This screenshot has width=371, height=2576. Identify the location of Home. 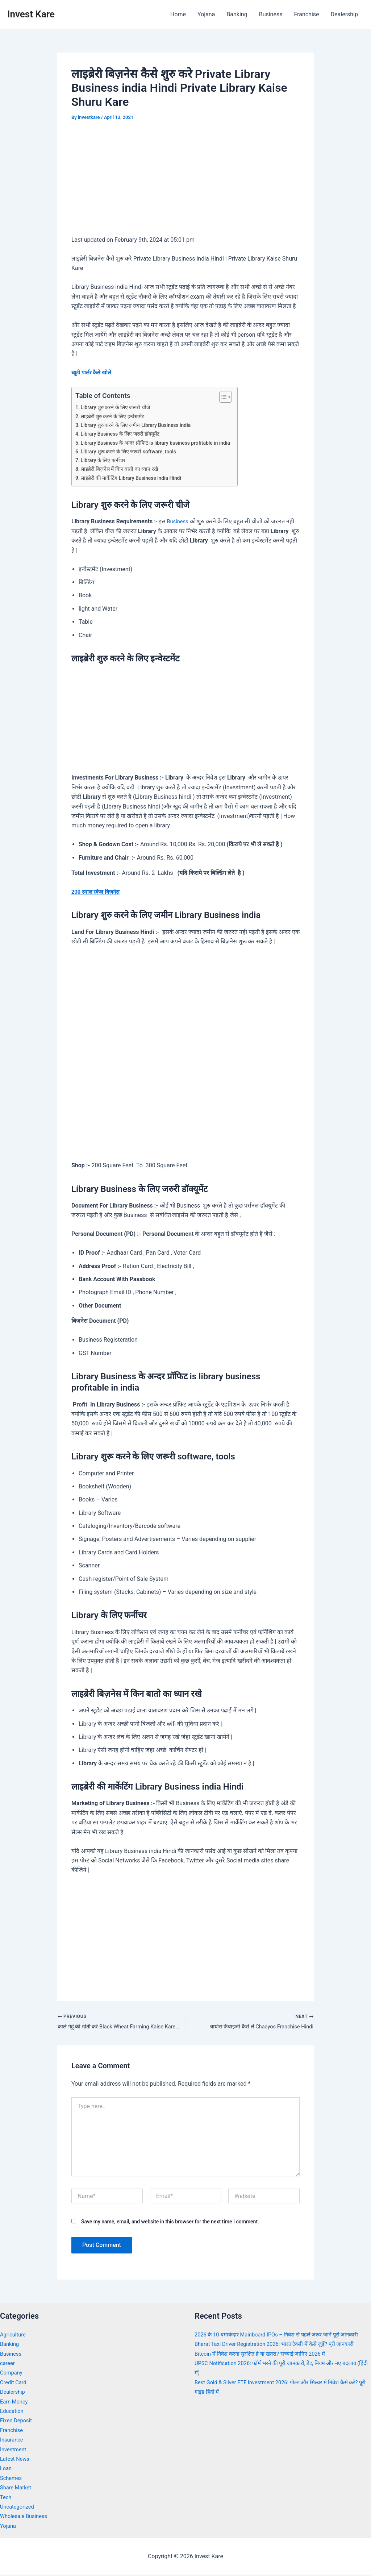
(178, 14).